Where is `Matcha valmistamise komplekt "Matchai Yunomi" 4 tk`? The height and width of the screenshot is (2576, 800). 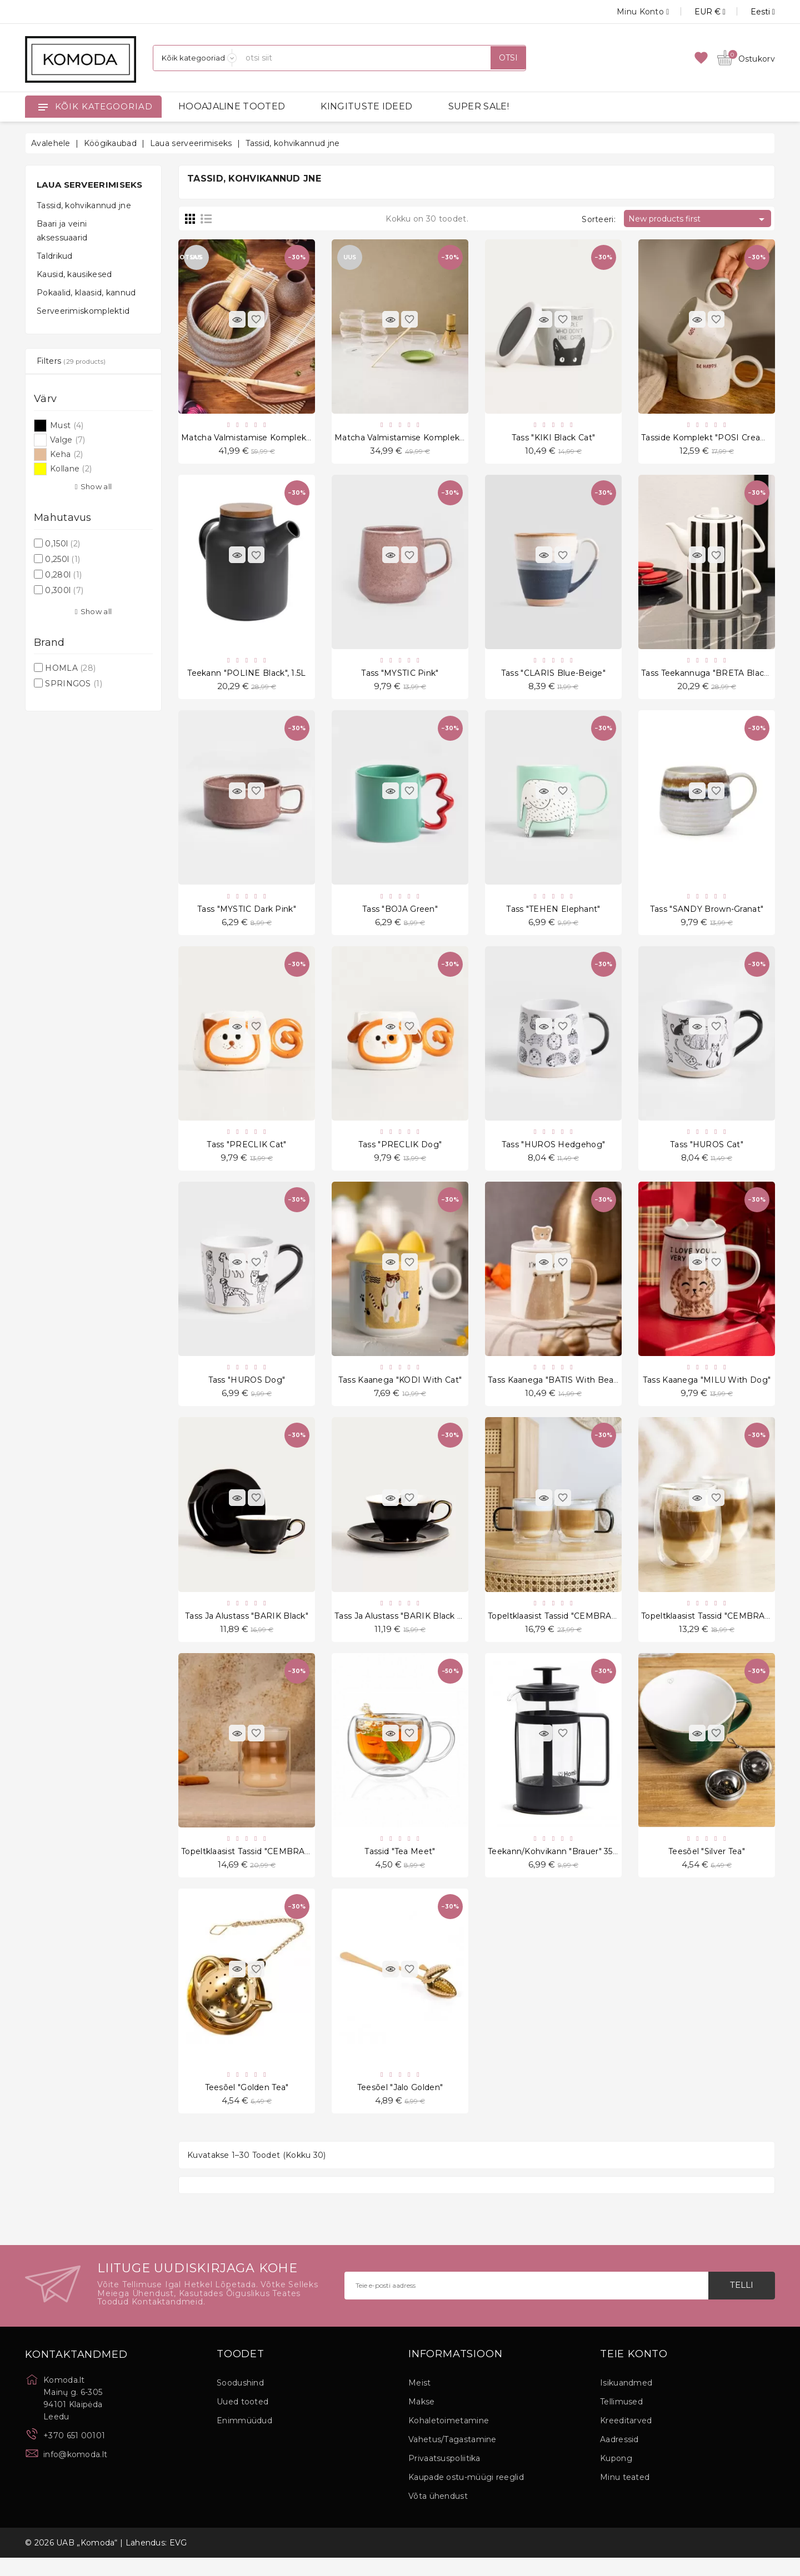 Matcha valmistamise komplekt "Matchai Yunomi" 4 tk is located at coordinates (292, 439).